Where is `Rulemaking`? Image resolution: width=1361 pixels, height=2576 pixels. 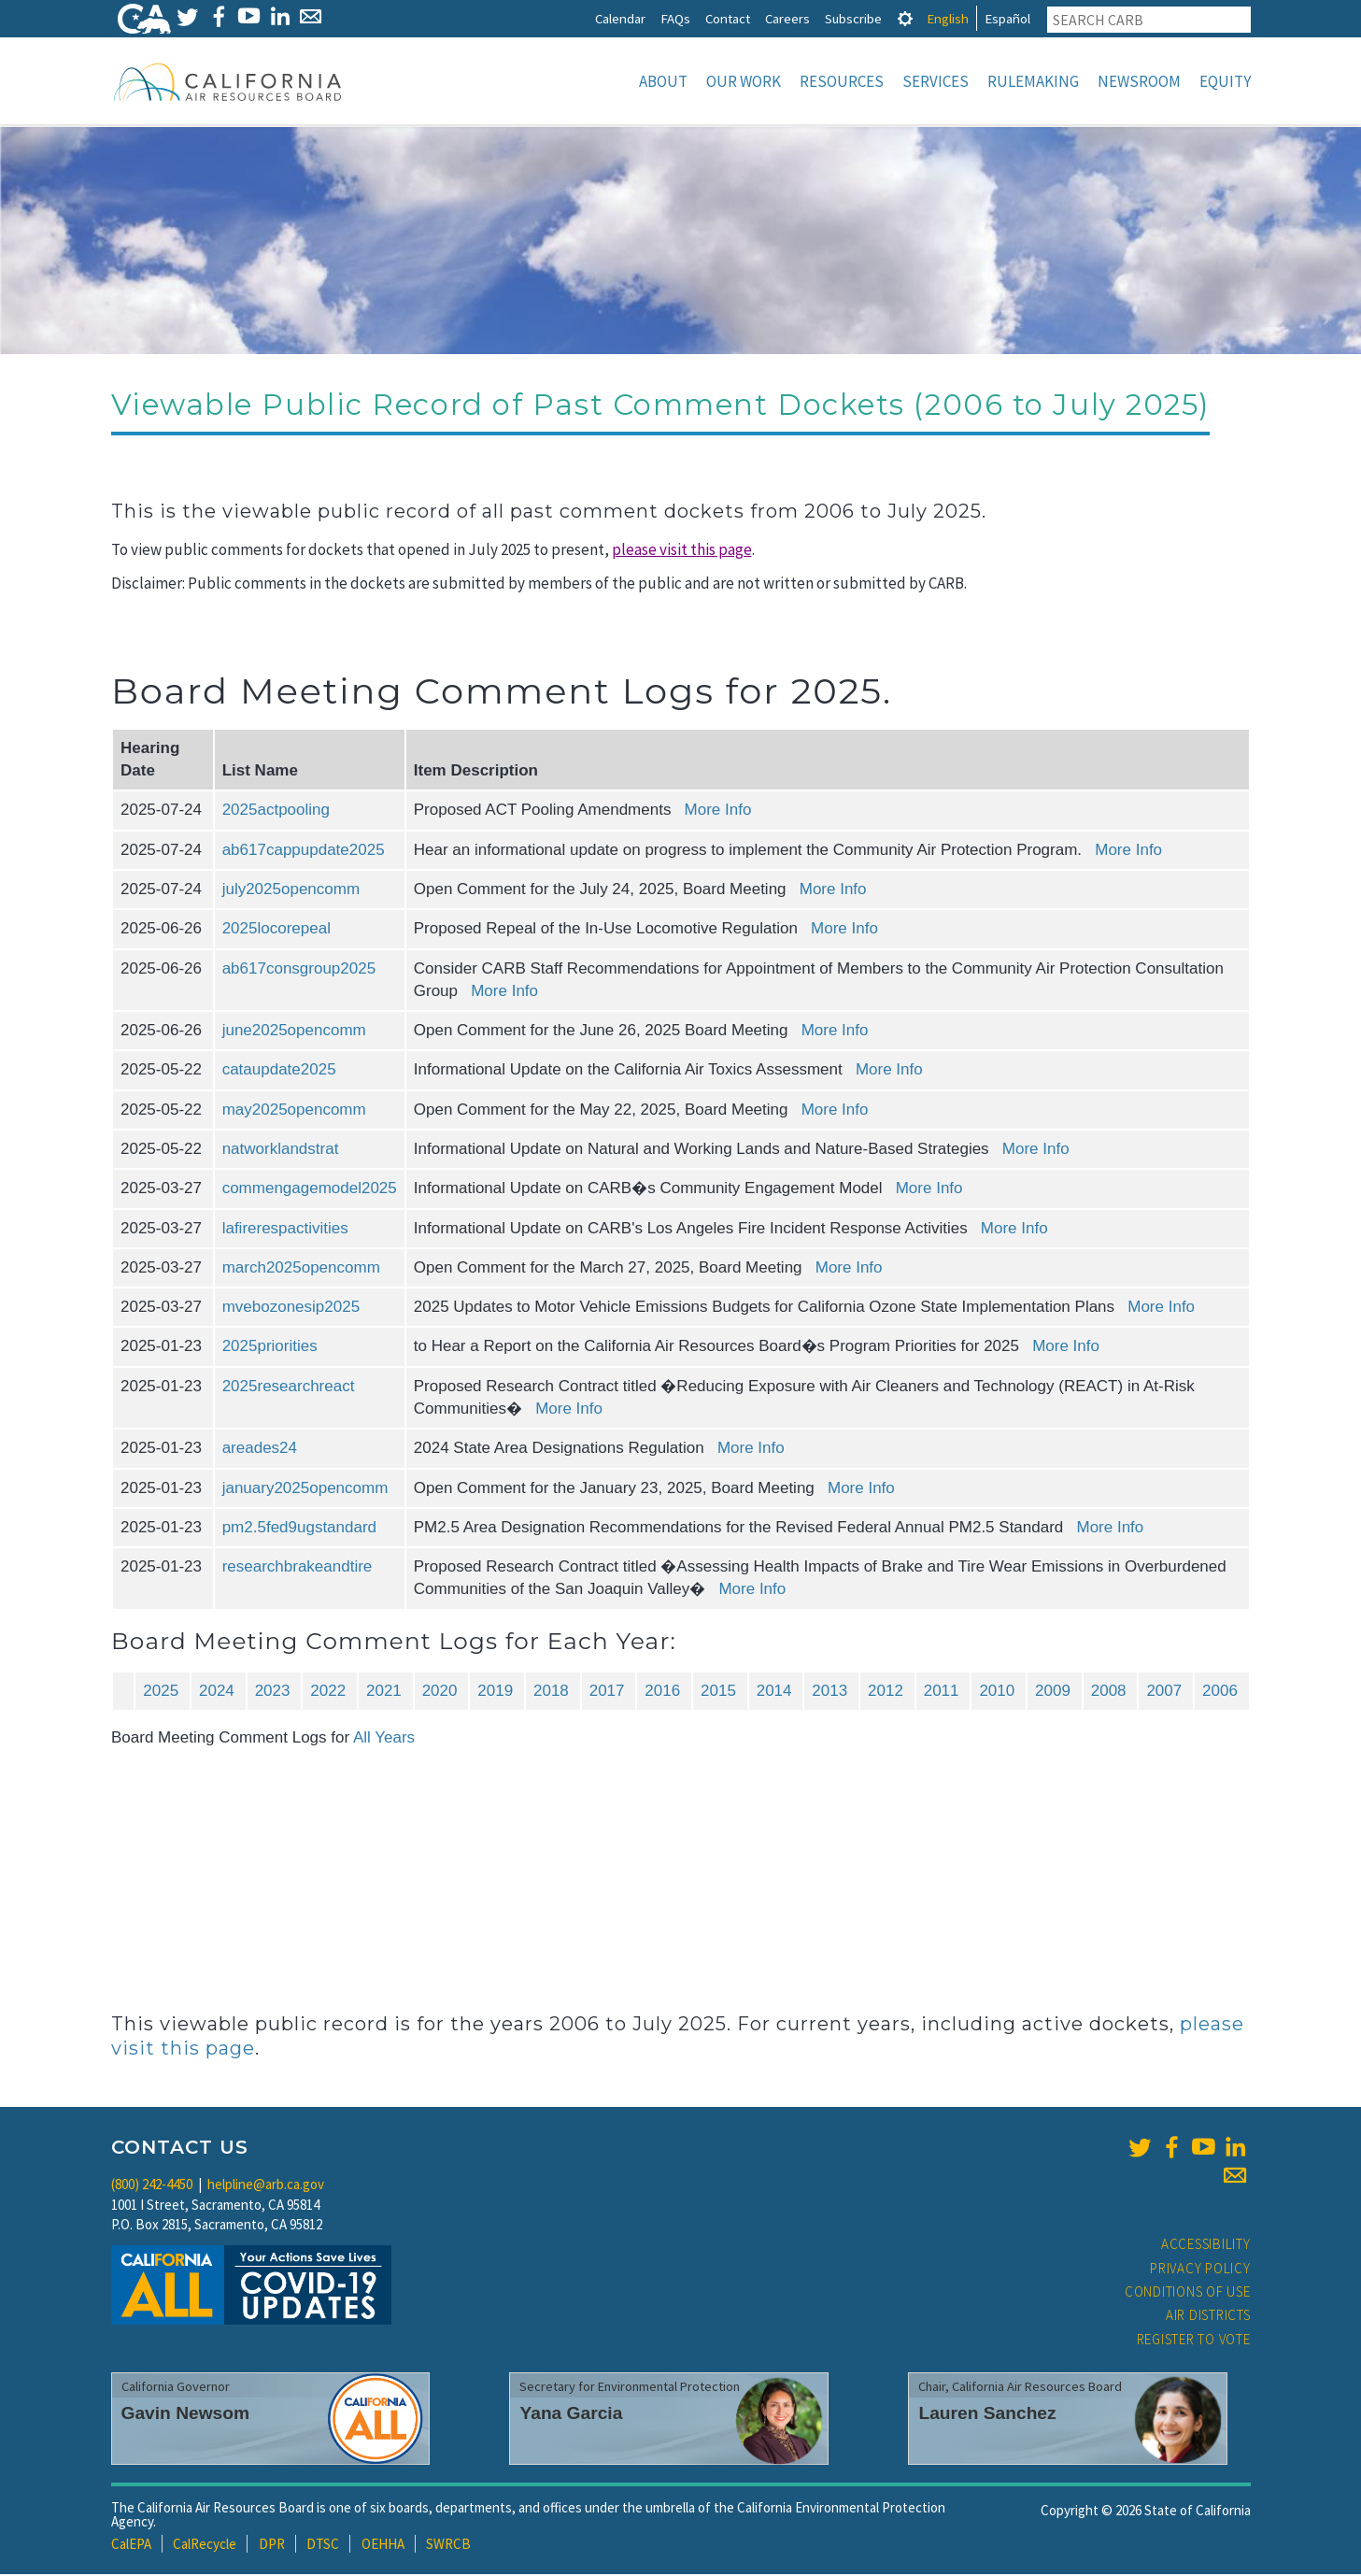 Rulemaking is located at coordinates (1033, 81).